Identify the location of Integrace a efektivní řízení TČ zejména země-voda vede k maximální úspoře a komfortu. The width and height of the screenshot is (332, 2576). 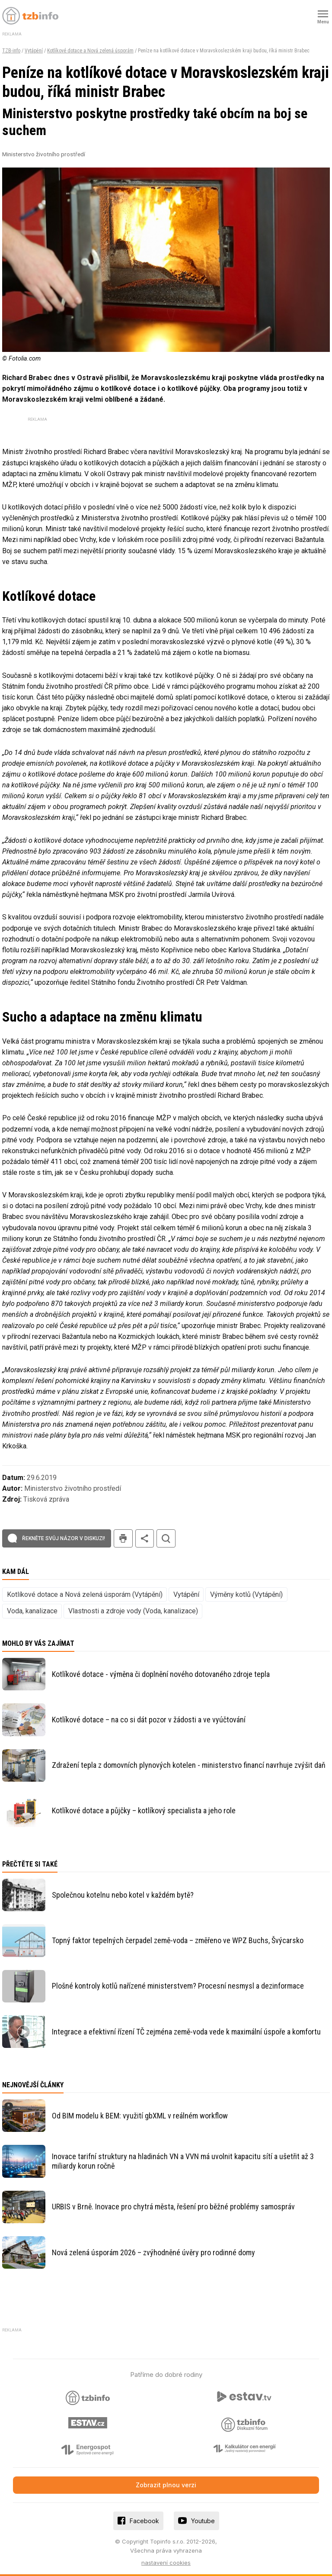
(186, 2031).